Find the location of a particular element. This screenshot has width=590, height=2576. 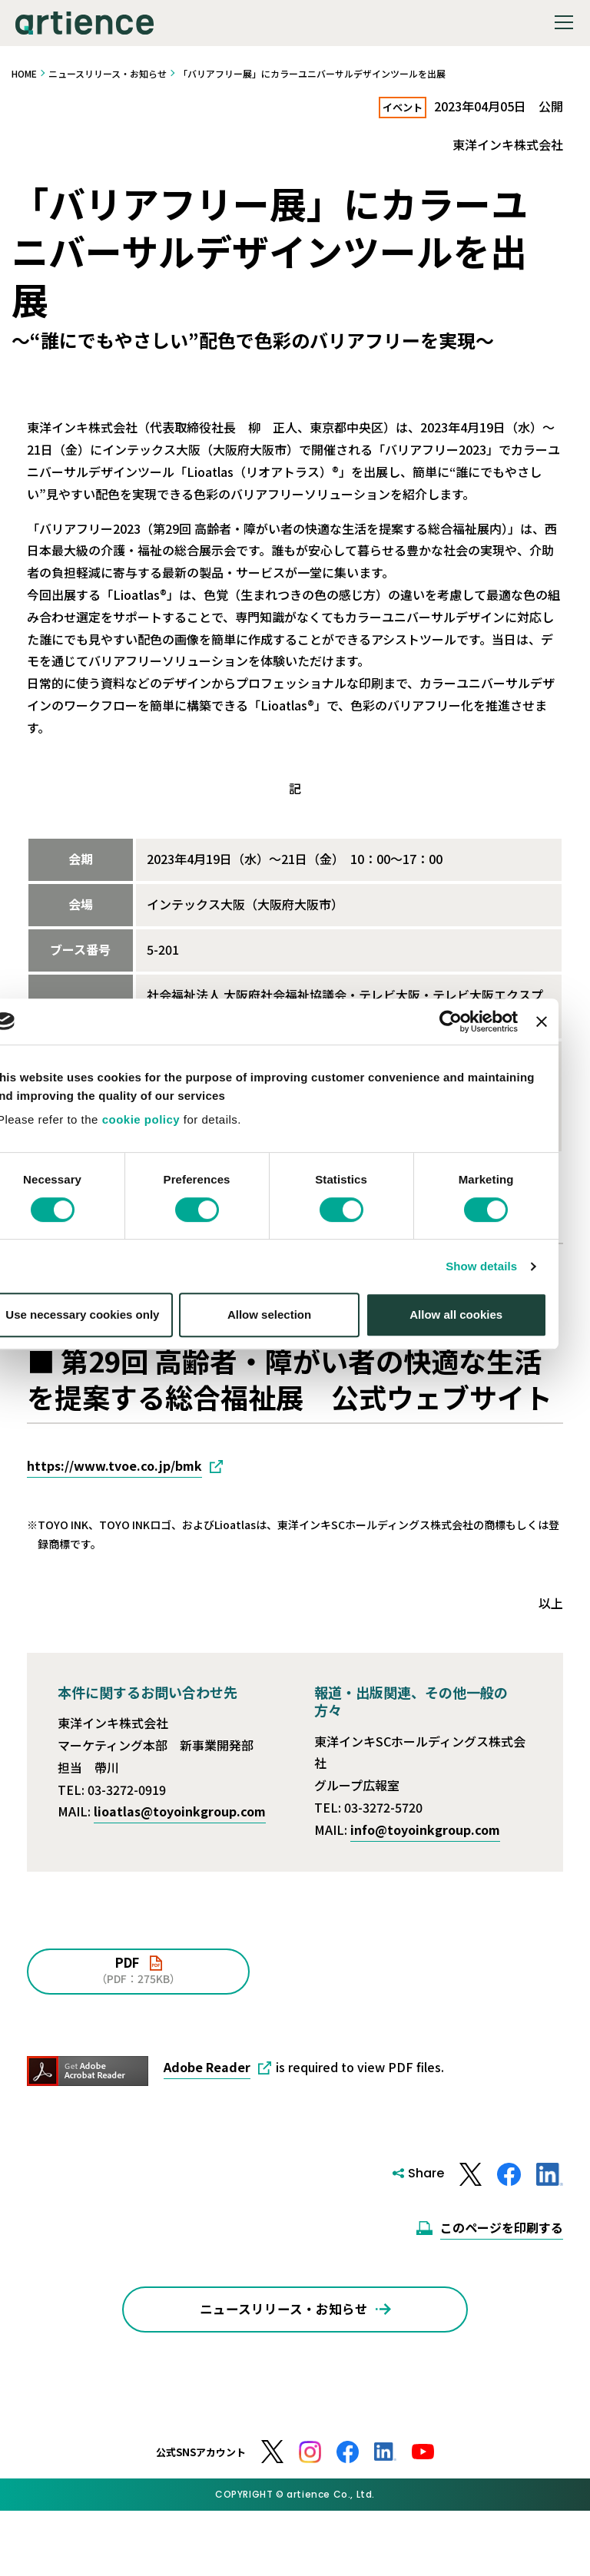

HOME is located at coordinates (24, 73).